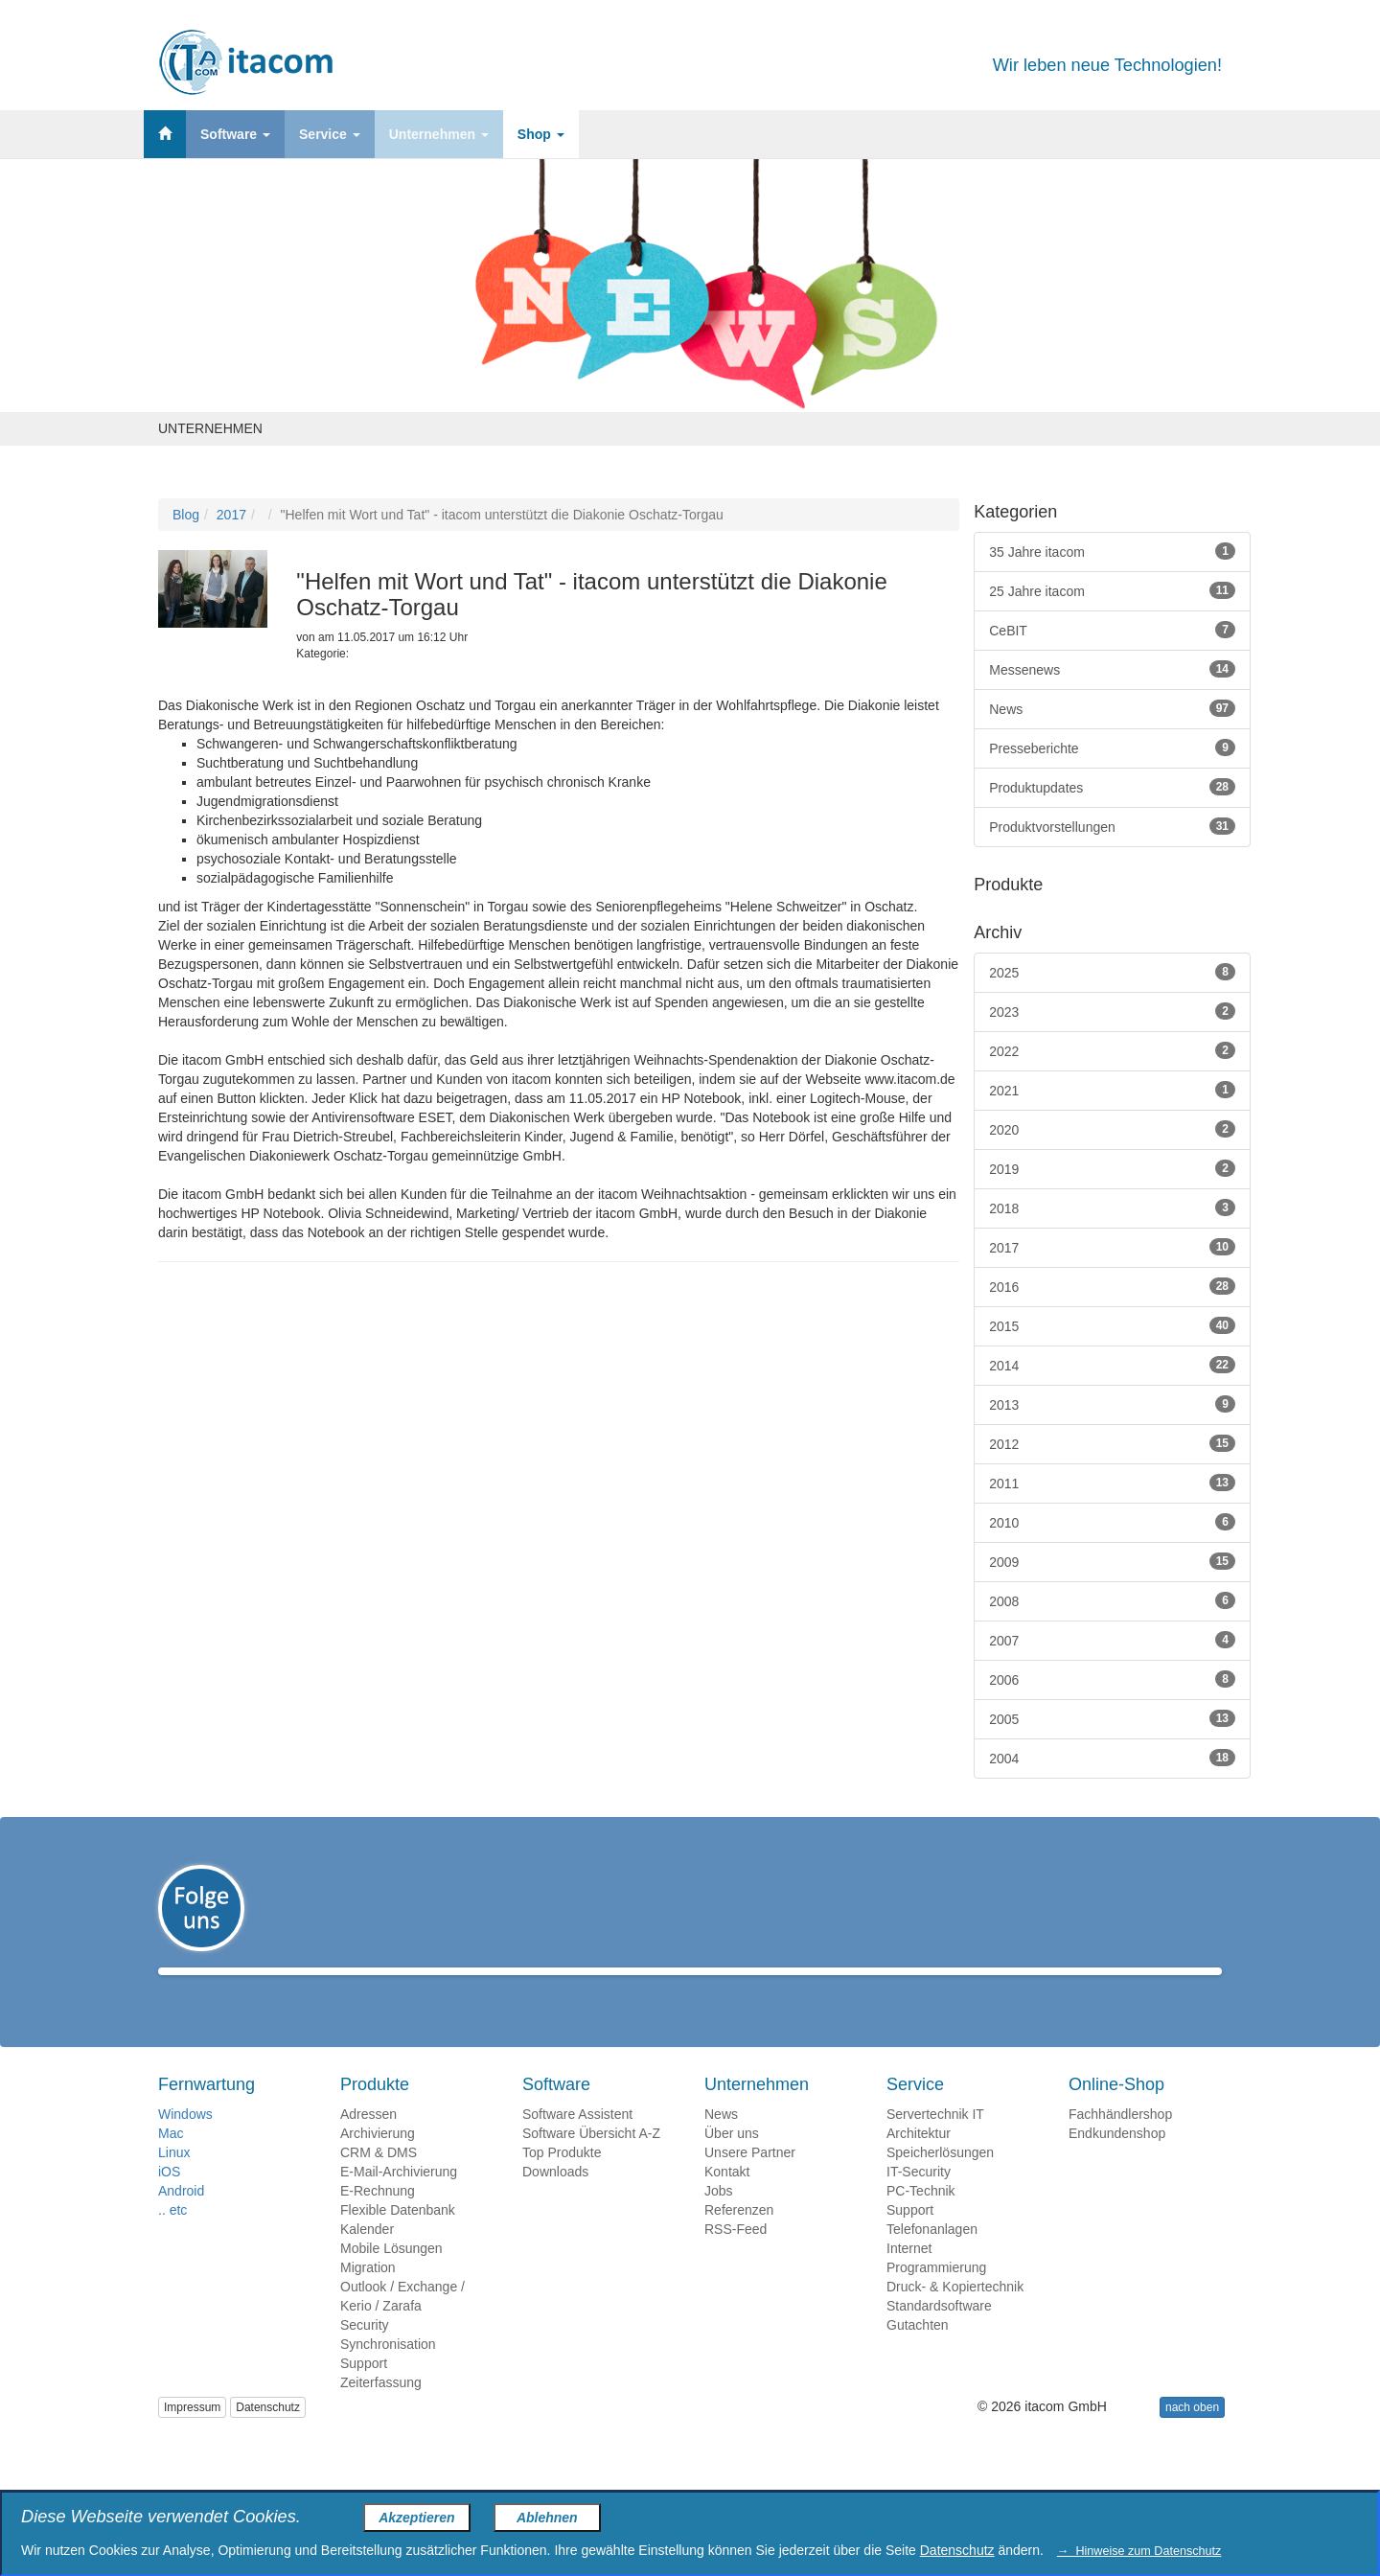  I want to click on 2009, so click(1112, 1561).